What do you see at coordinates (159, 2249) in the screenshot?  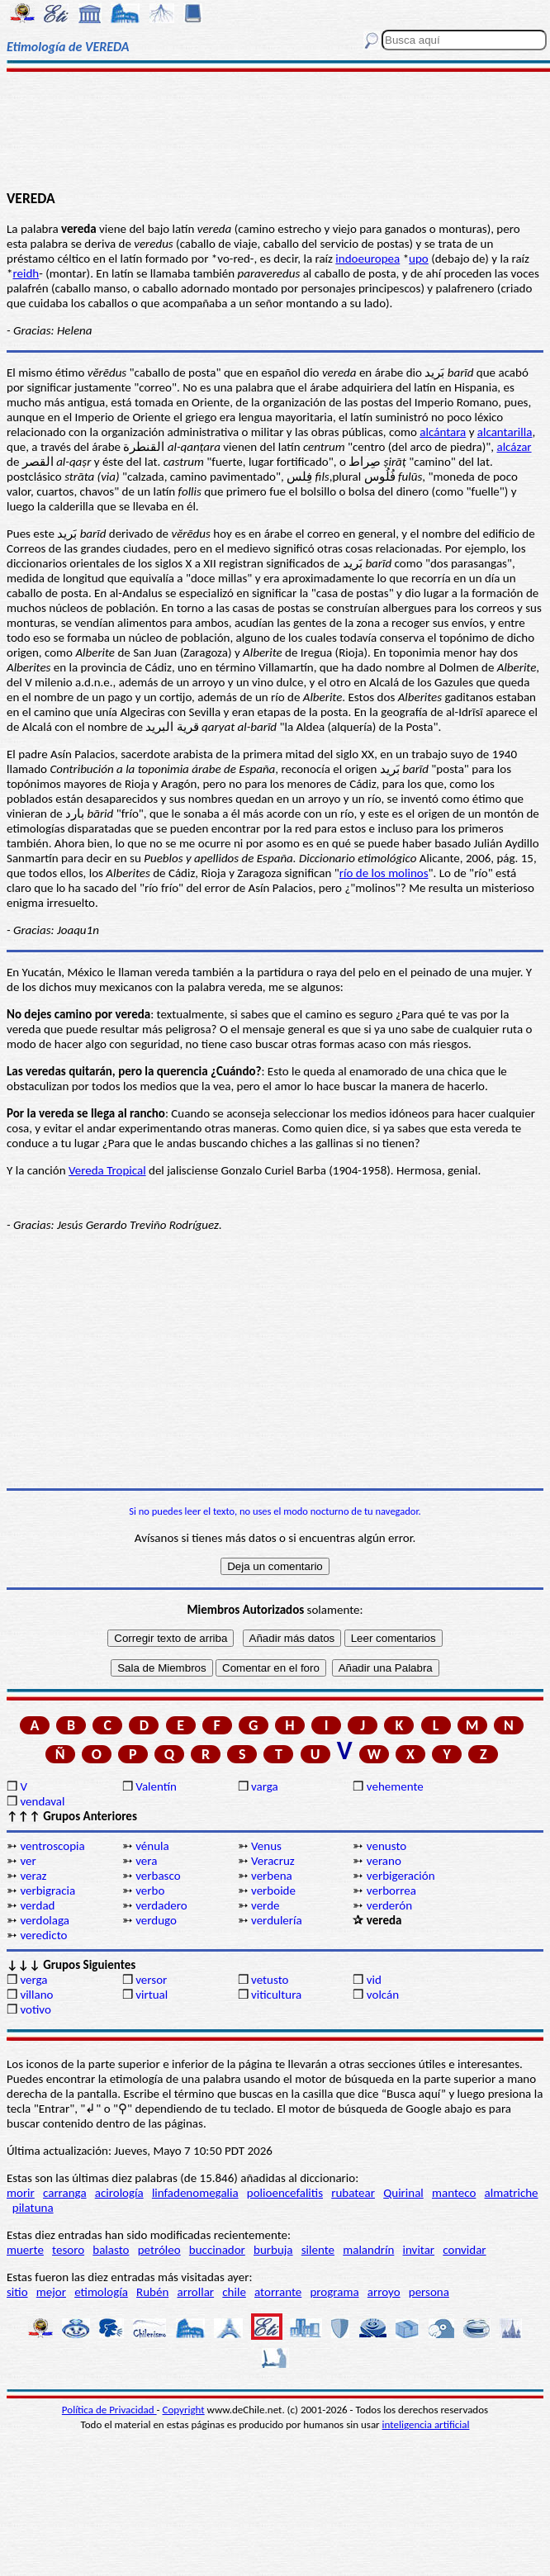 I see `petróleo` at bounding box center [159, 2249].